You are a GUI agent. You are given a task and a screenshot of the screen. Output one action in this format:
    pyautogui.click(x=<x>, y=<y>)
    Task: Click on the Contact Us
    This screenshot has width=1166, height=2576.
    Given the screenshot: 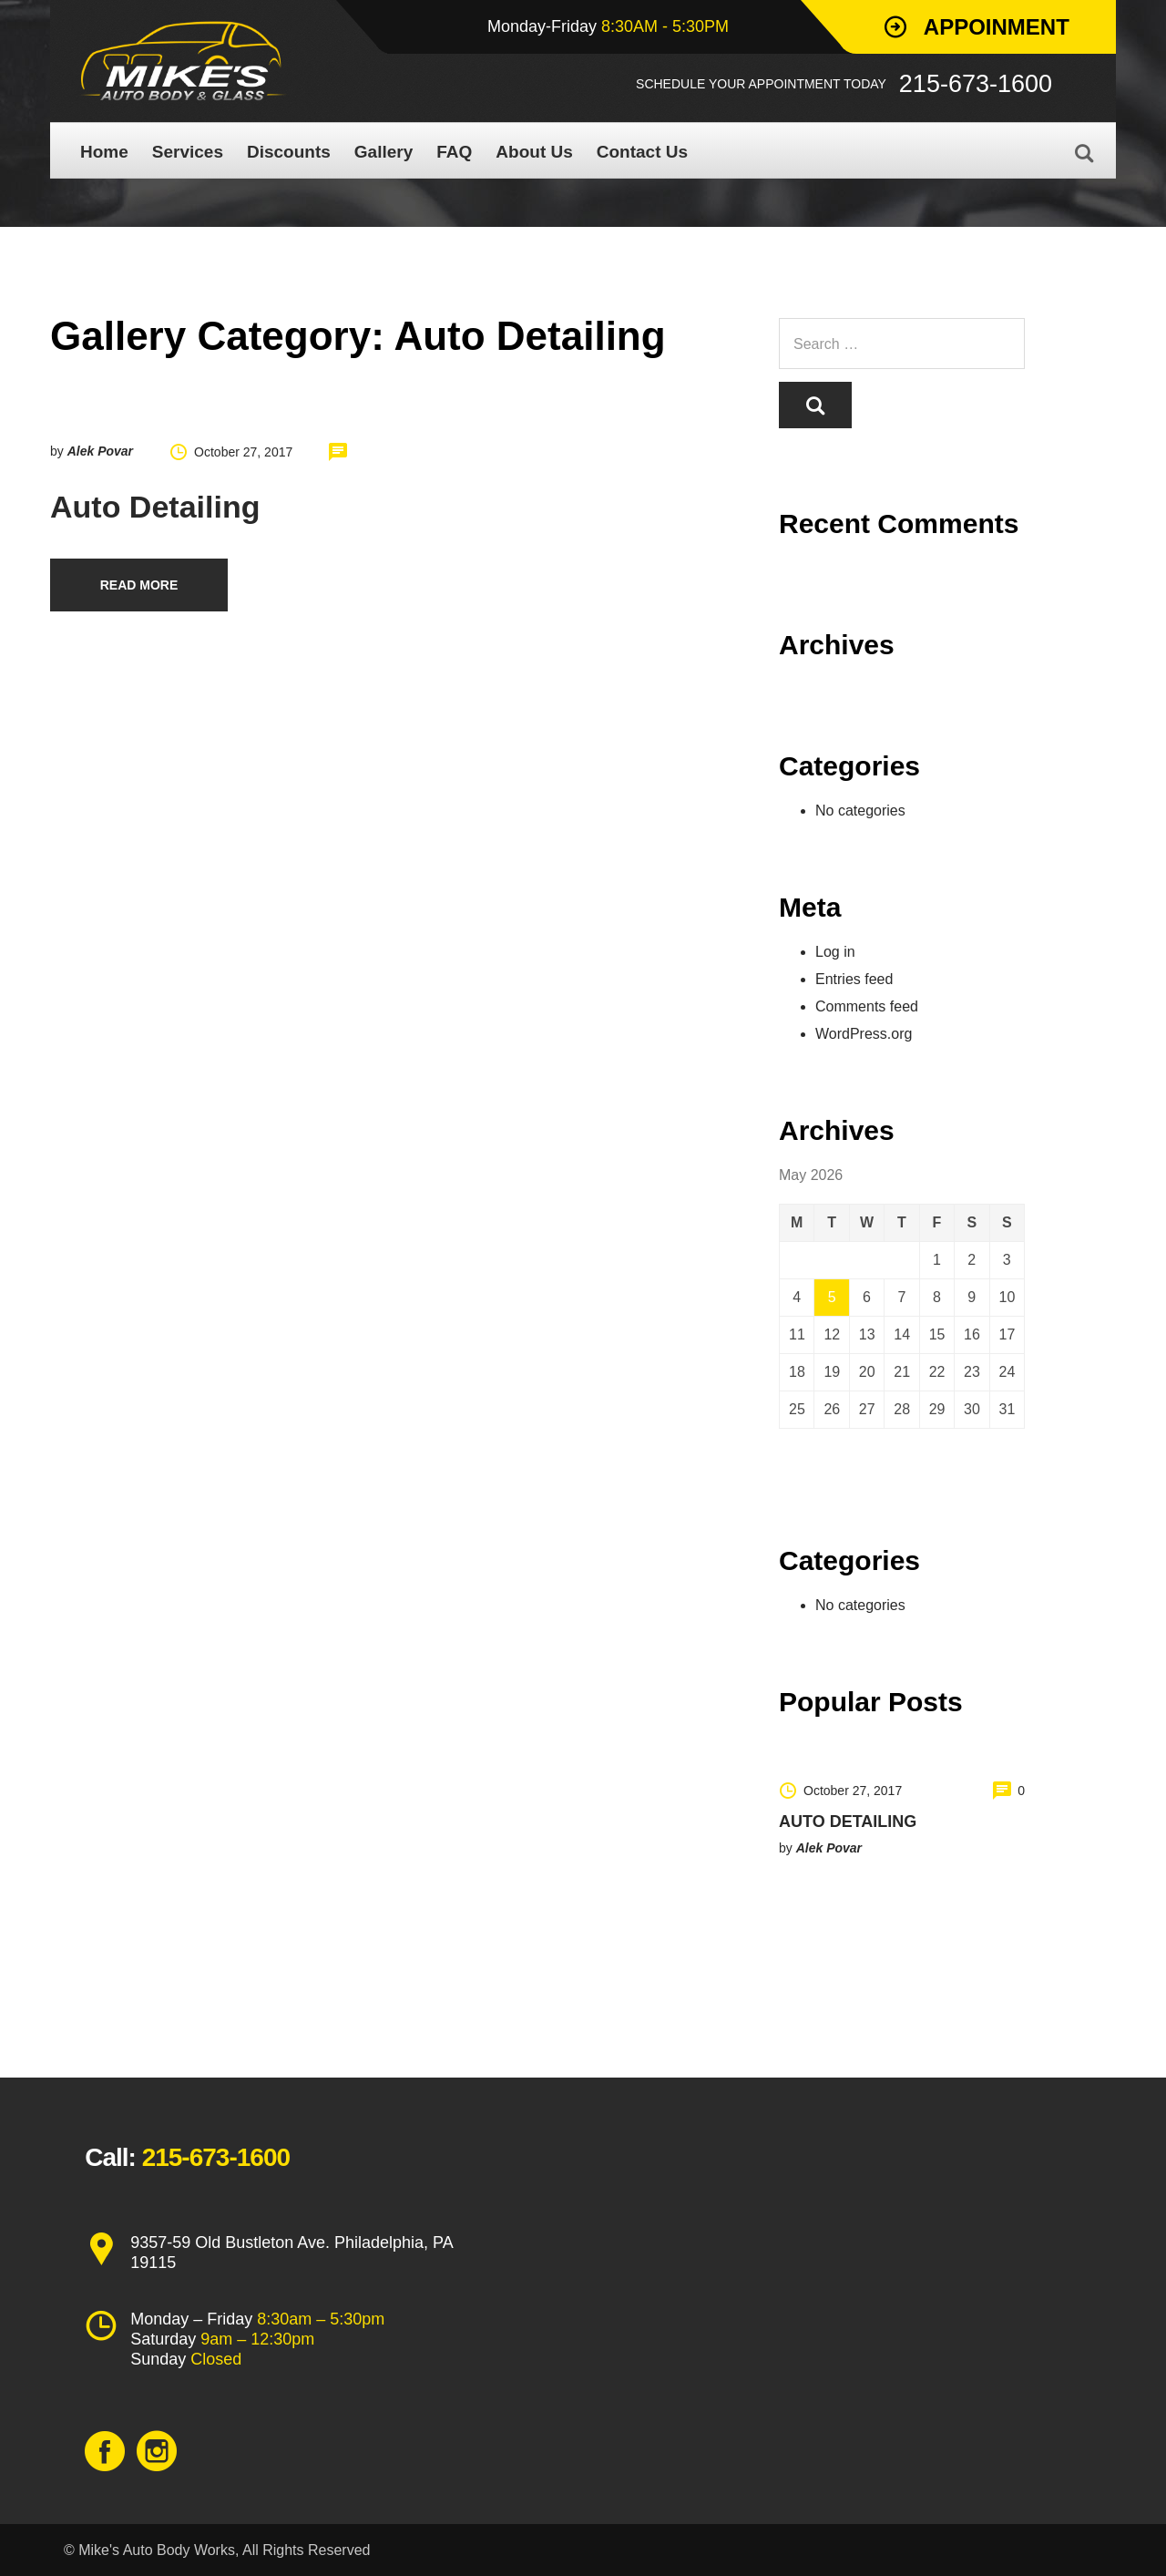 What is the action you would take?
    pyautogui.click(x=642, y=151)
    